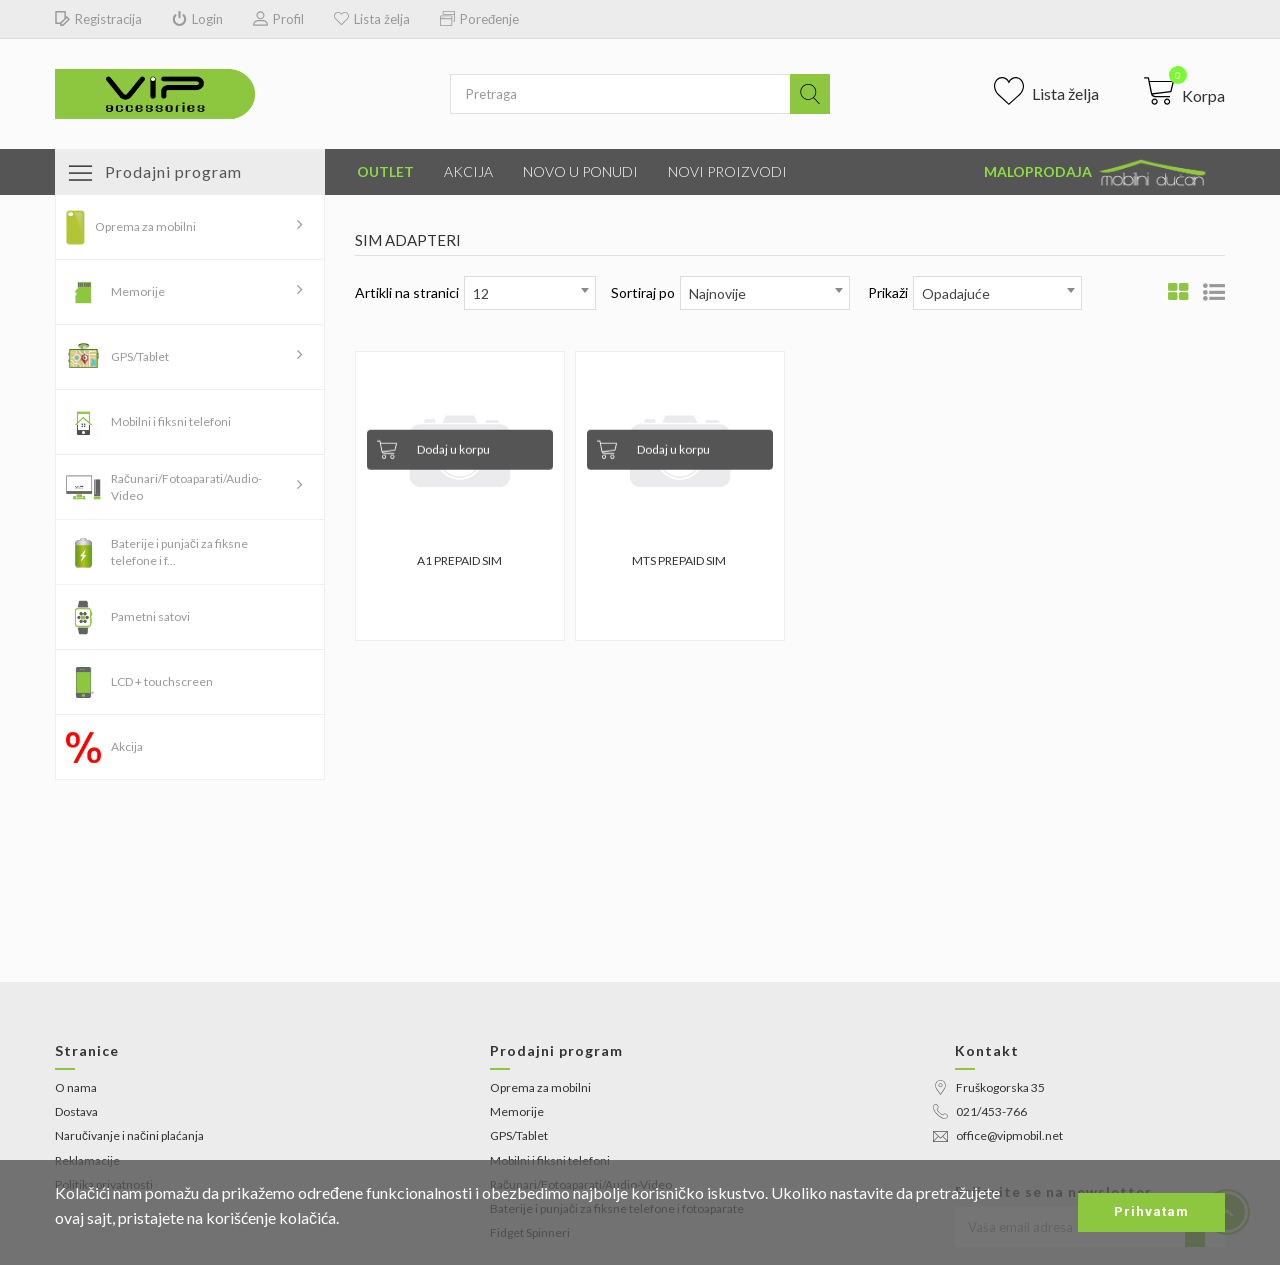  Describe the element at coordinates (468, 171) in the screenshot. I see `Akcija` at that location.